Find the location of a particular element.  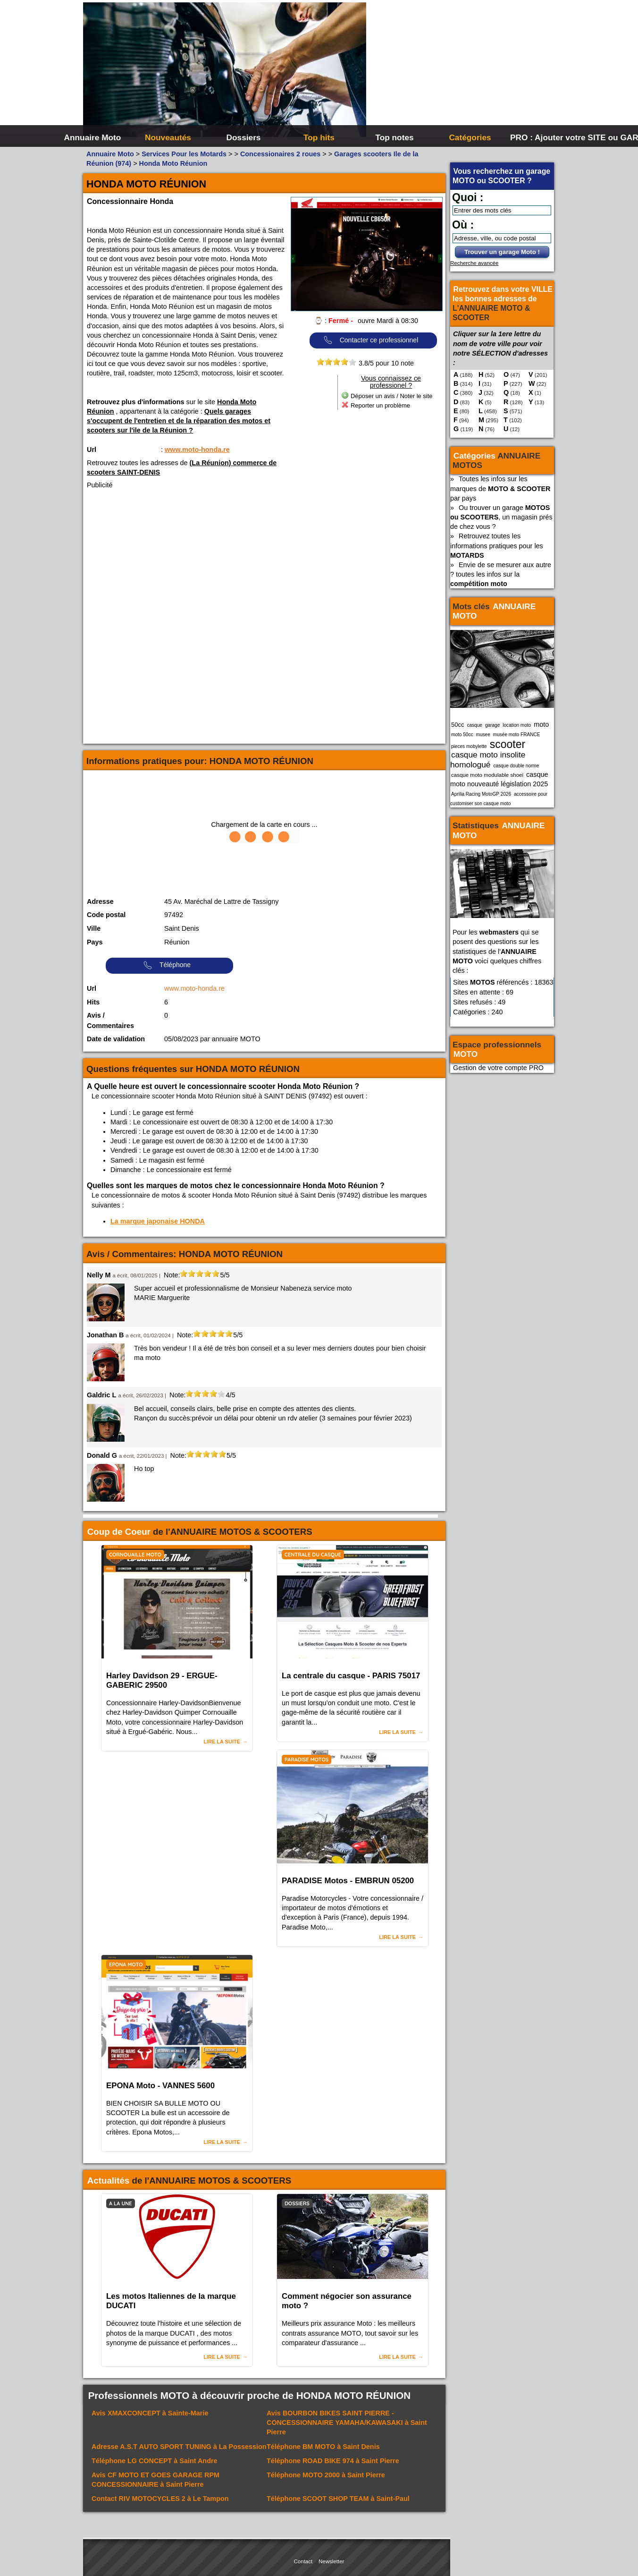

Avis à Sainte-Marie is located at coordinates (150, 2413).